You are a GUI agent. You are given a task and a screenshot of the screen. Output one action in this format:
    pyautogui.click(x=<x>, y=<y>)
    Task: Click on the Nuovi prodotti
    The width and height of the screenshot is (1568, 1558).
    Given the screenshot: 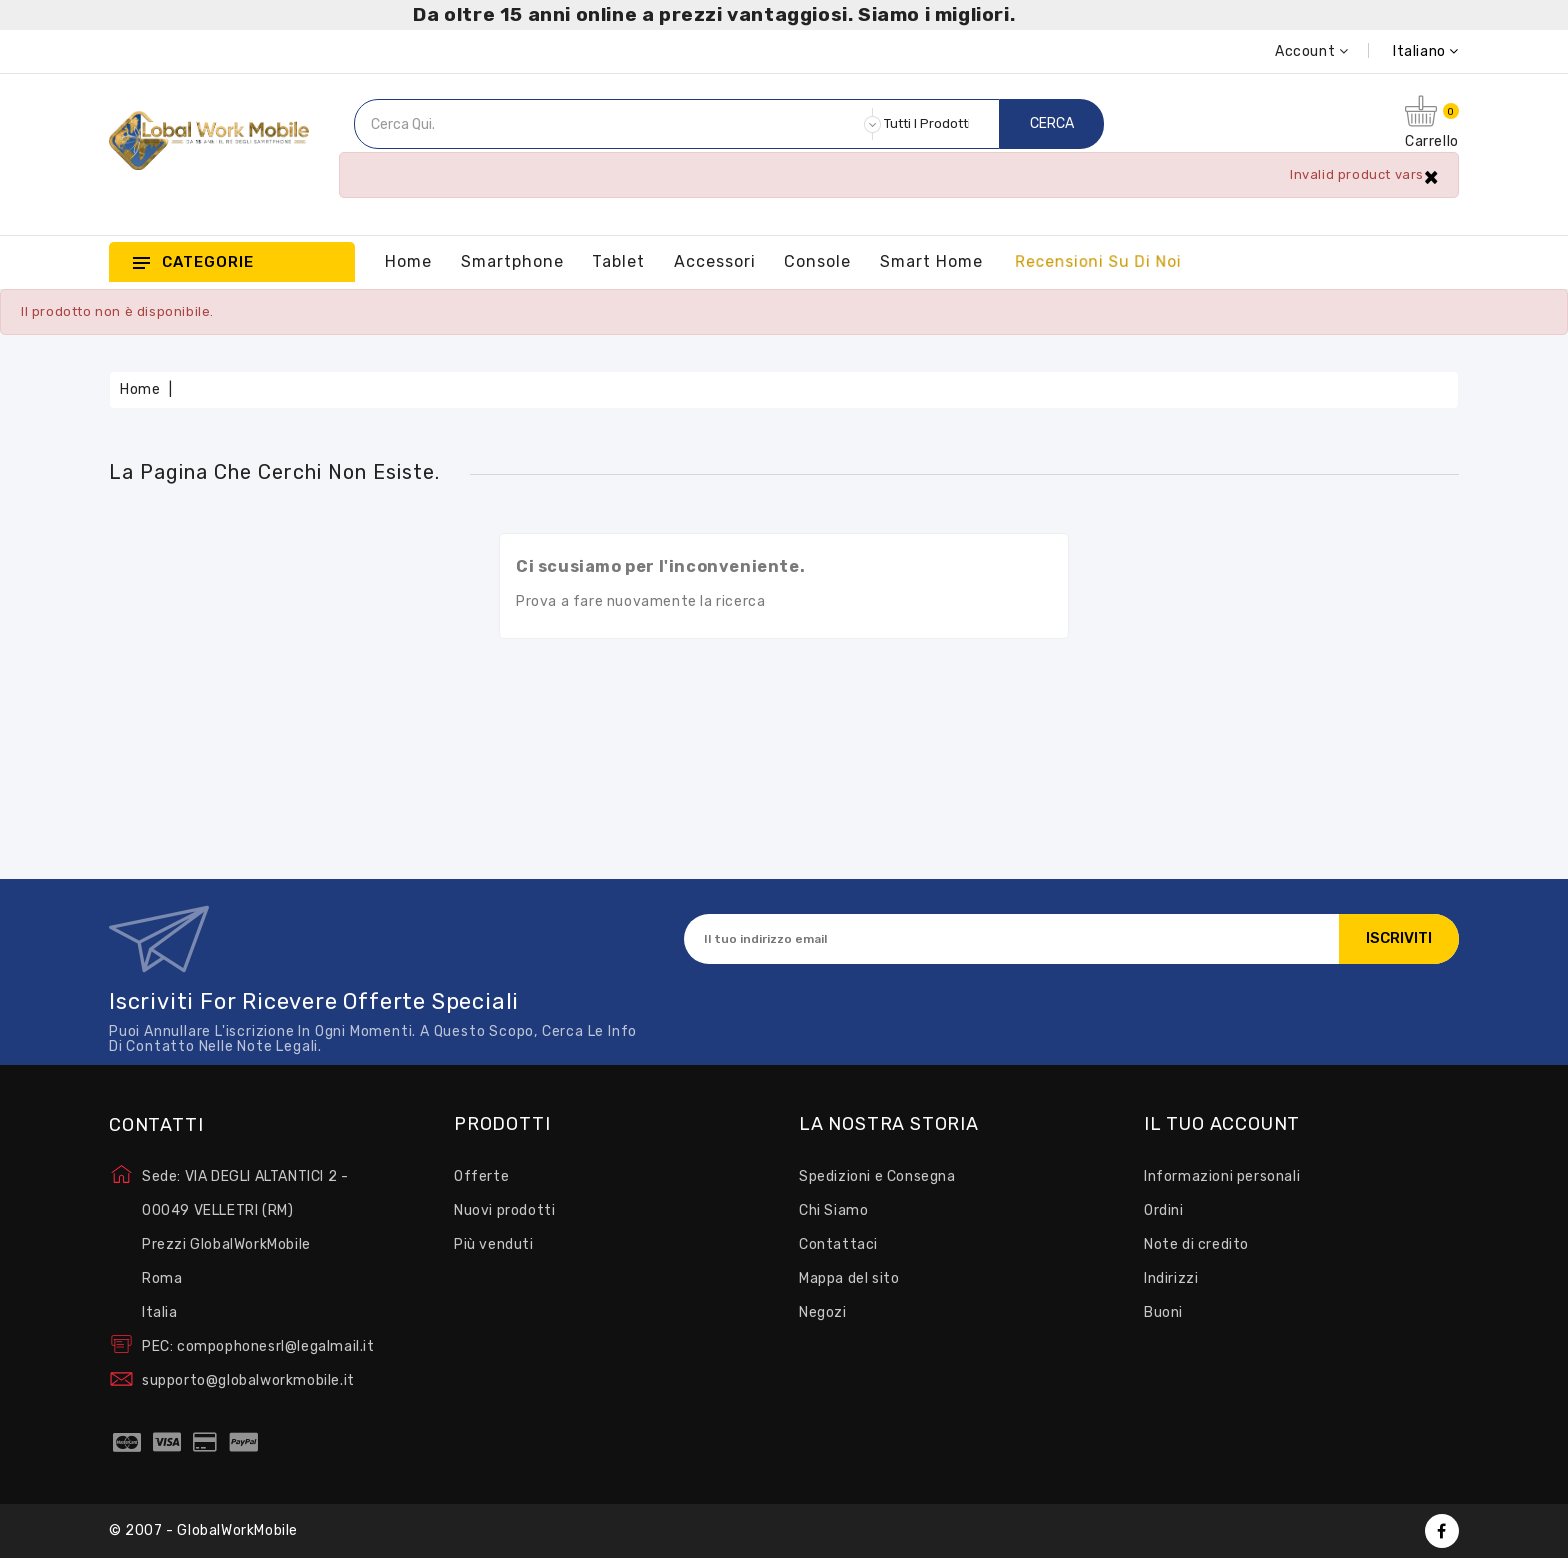 What is the action you would take?
    pyautogui.click(x=504, y=1210)
    